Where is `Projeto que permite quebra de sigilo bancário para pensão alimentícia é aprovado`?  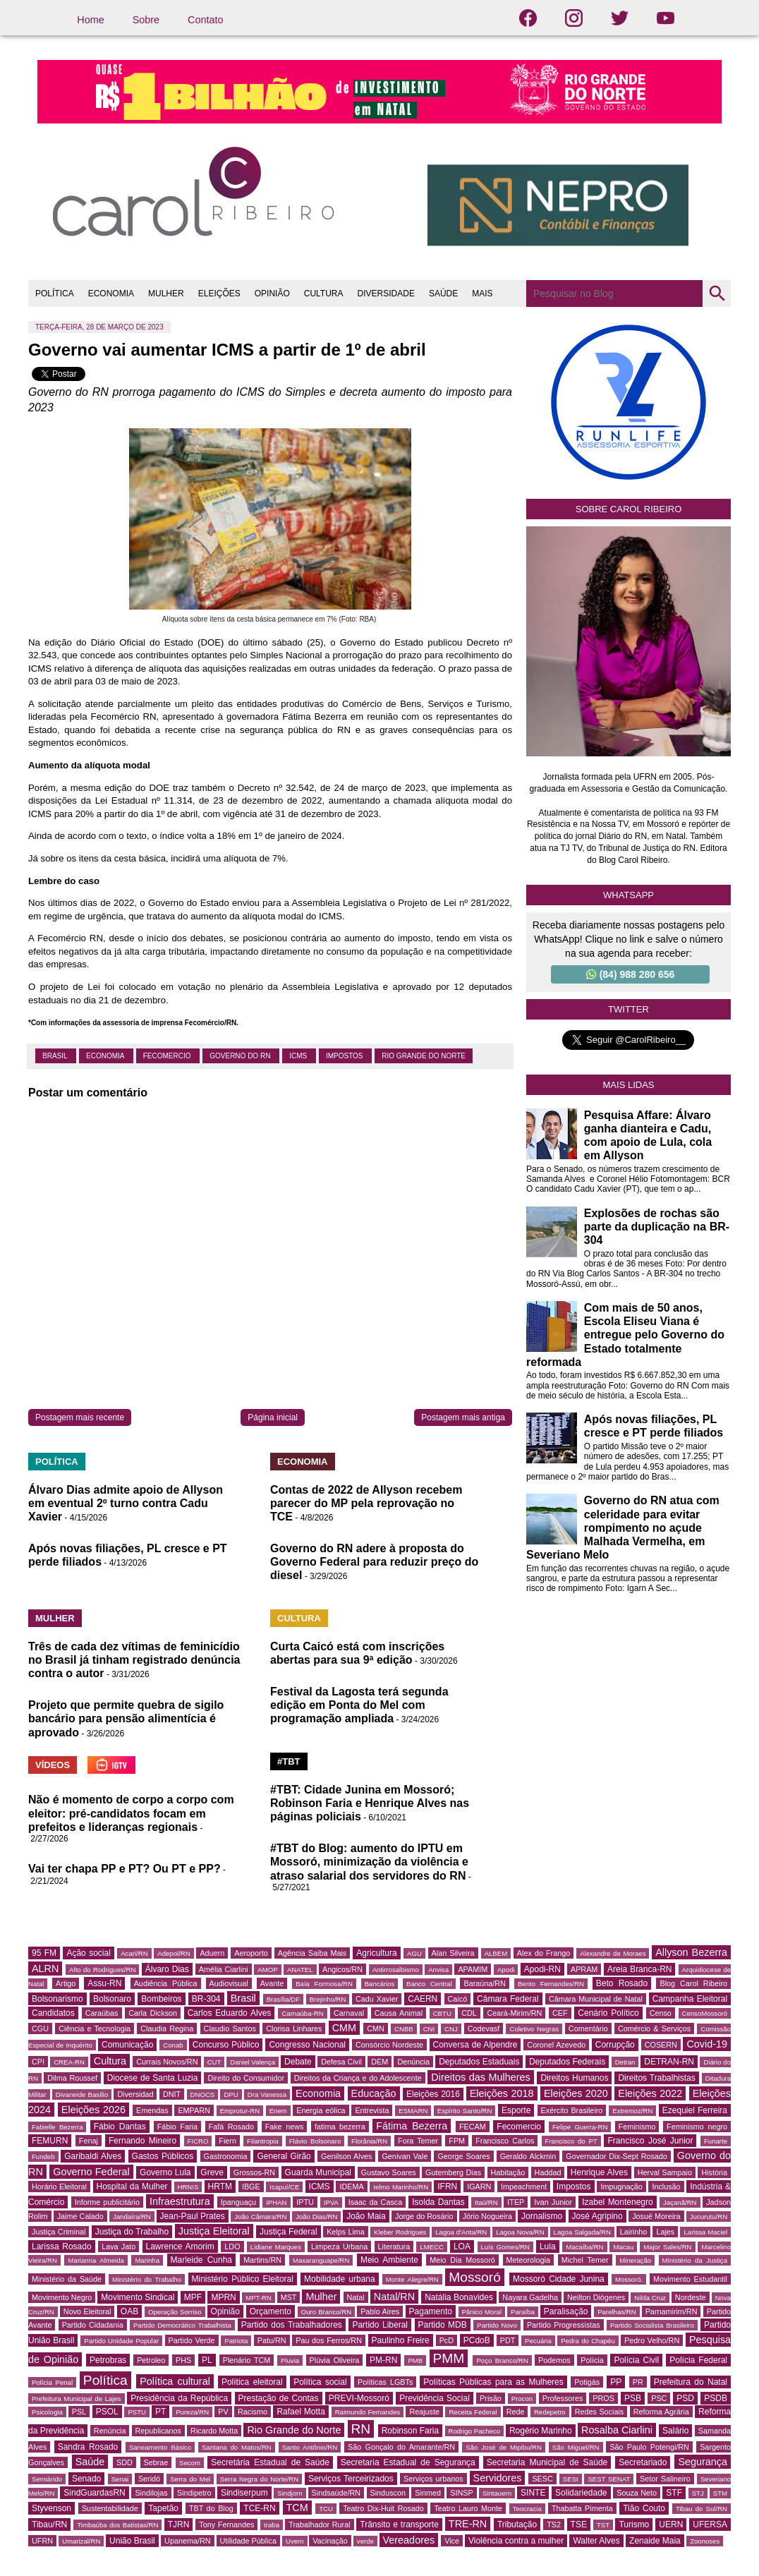 Projeto que permite quebra de sigilo bancário para pensão alimentícia é aprovado is located at coordinates (126, 1718).